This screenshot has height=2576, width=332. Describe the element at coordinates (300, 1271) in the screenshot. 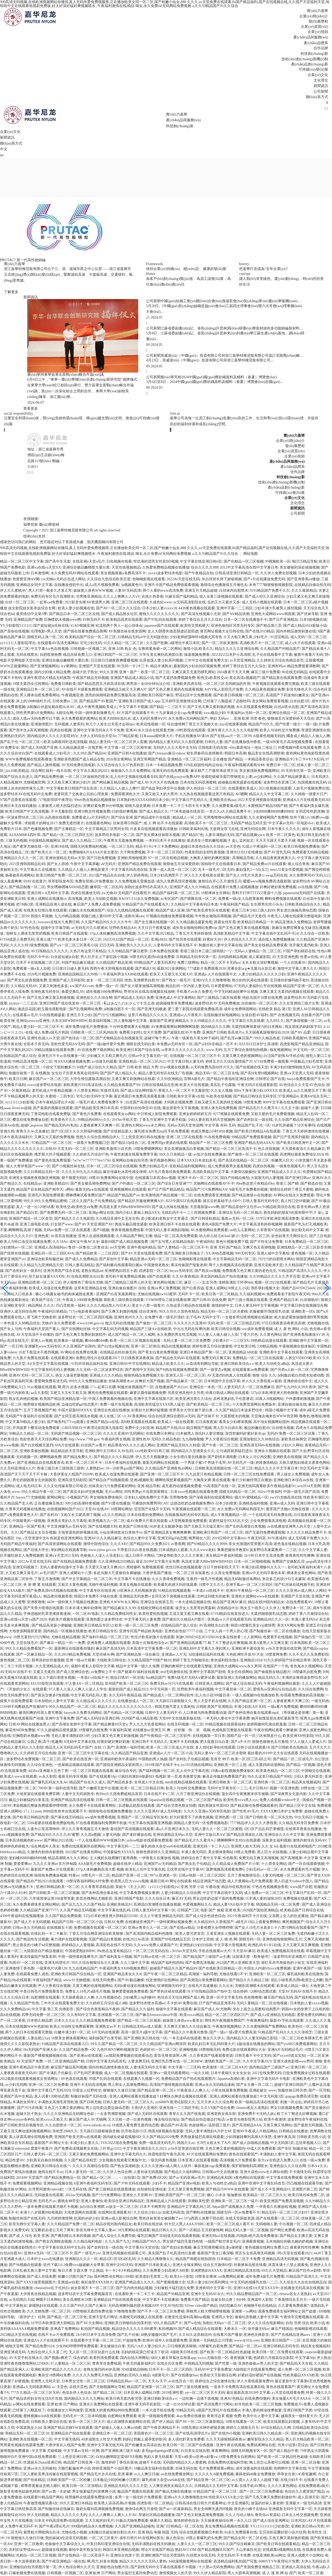

I see `91精品国产高清久久久久久` at that location.